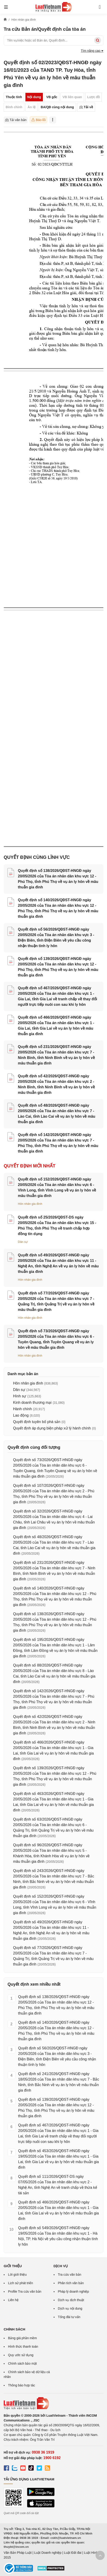  Describe the element at coordinates (30, 1203) in the screenshot. I see `Hôn nhân gia đình` at that location.